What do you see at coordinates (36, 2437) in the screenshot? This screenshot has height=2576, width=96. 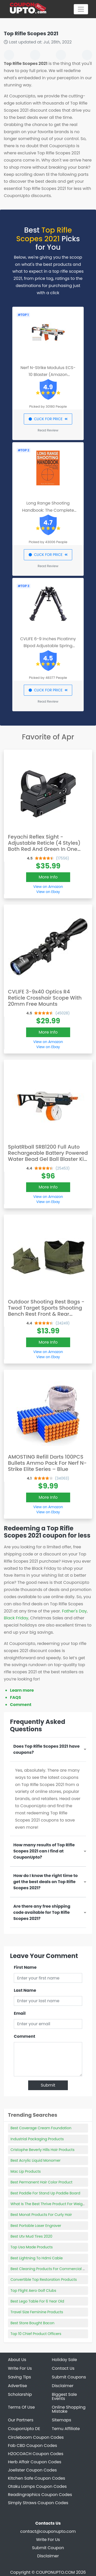 I see `Circleboom Coupon Codes` at bounding box center [36, 2437].